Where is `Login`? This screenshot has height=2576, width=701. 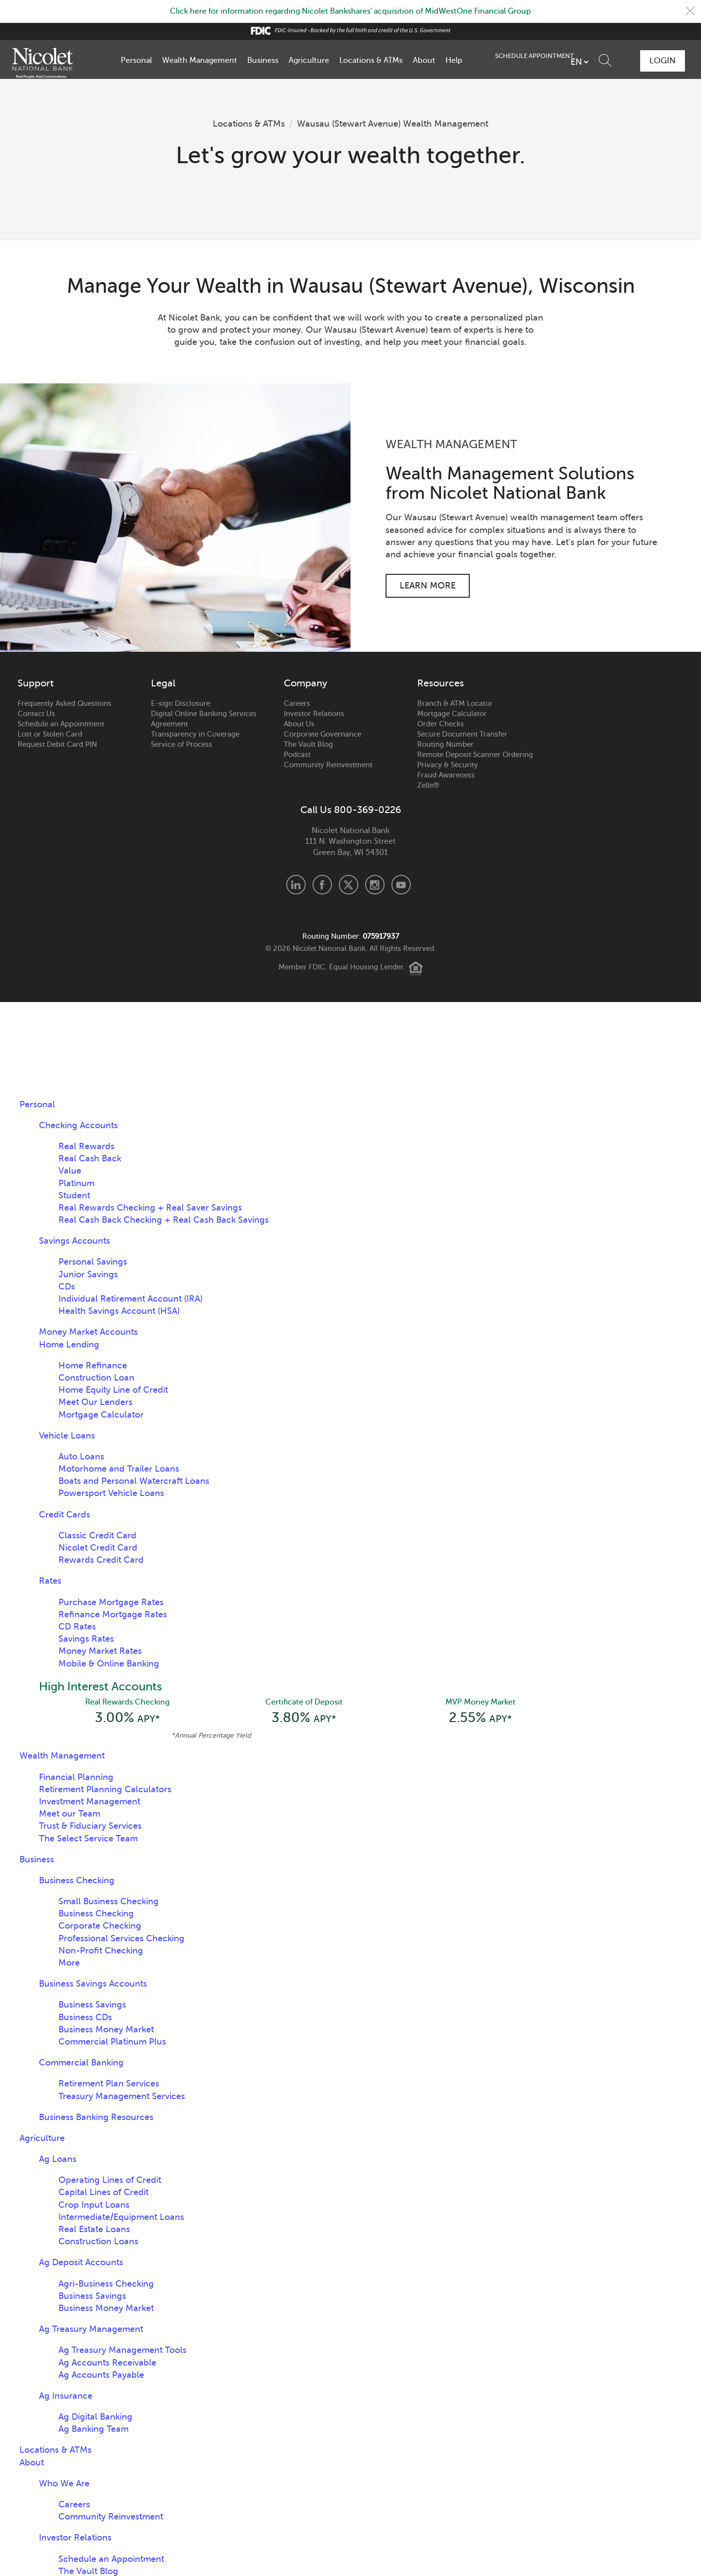
Login is located at coordinates (662, 60).